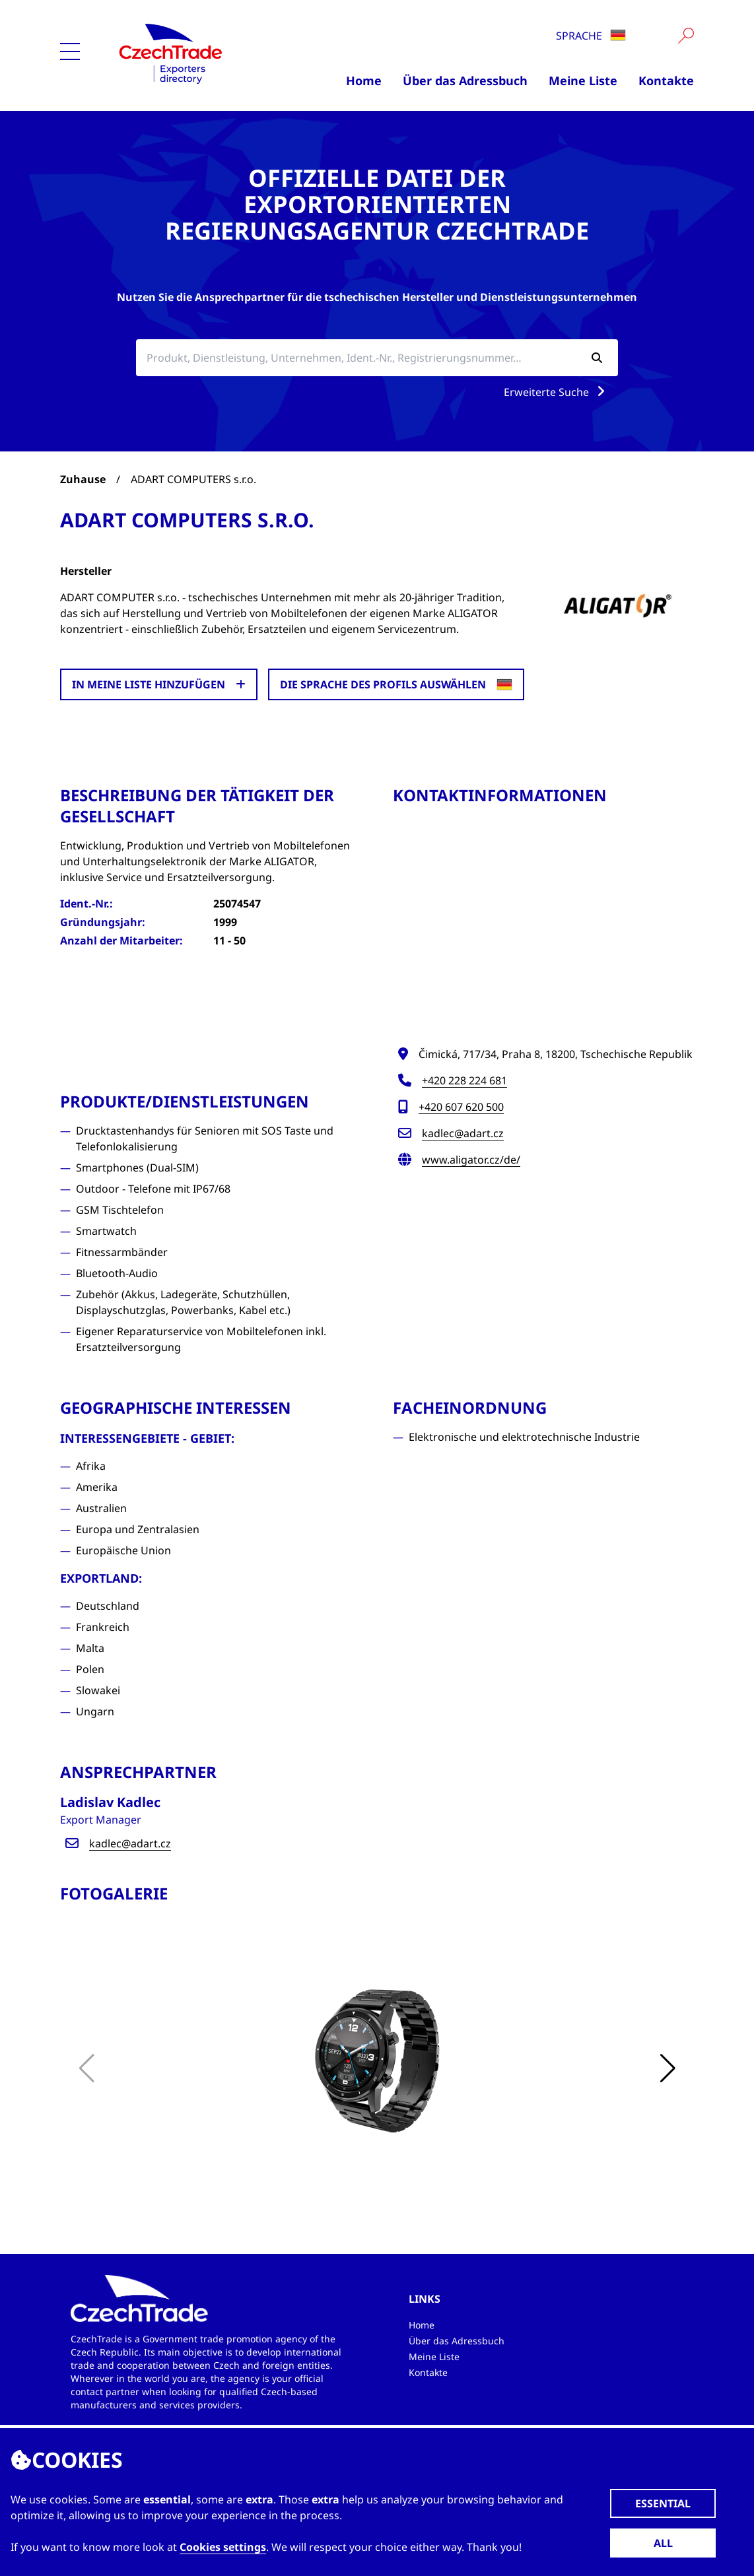  Describe the element at coordinates (557, 392) in the screenshot. I see `Erweiterte Suche` at that location.